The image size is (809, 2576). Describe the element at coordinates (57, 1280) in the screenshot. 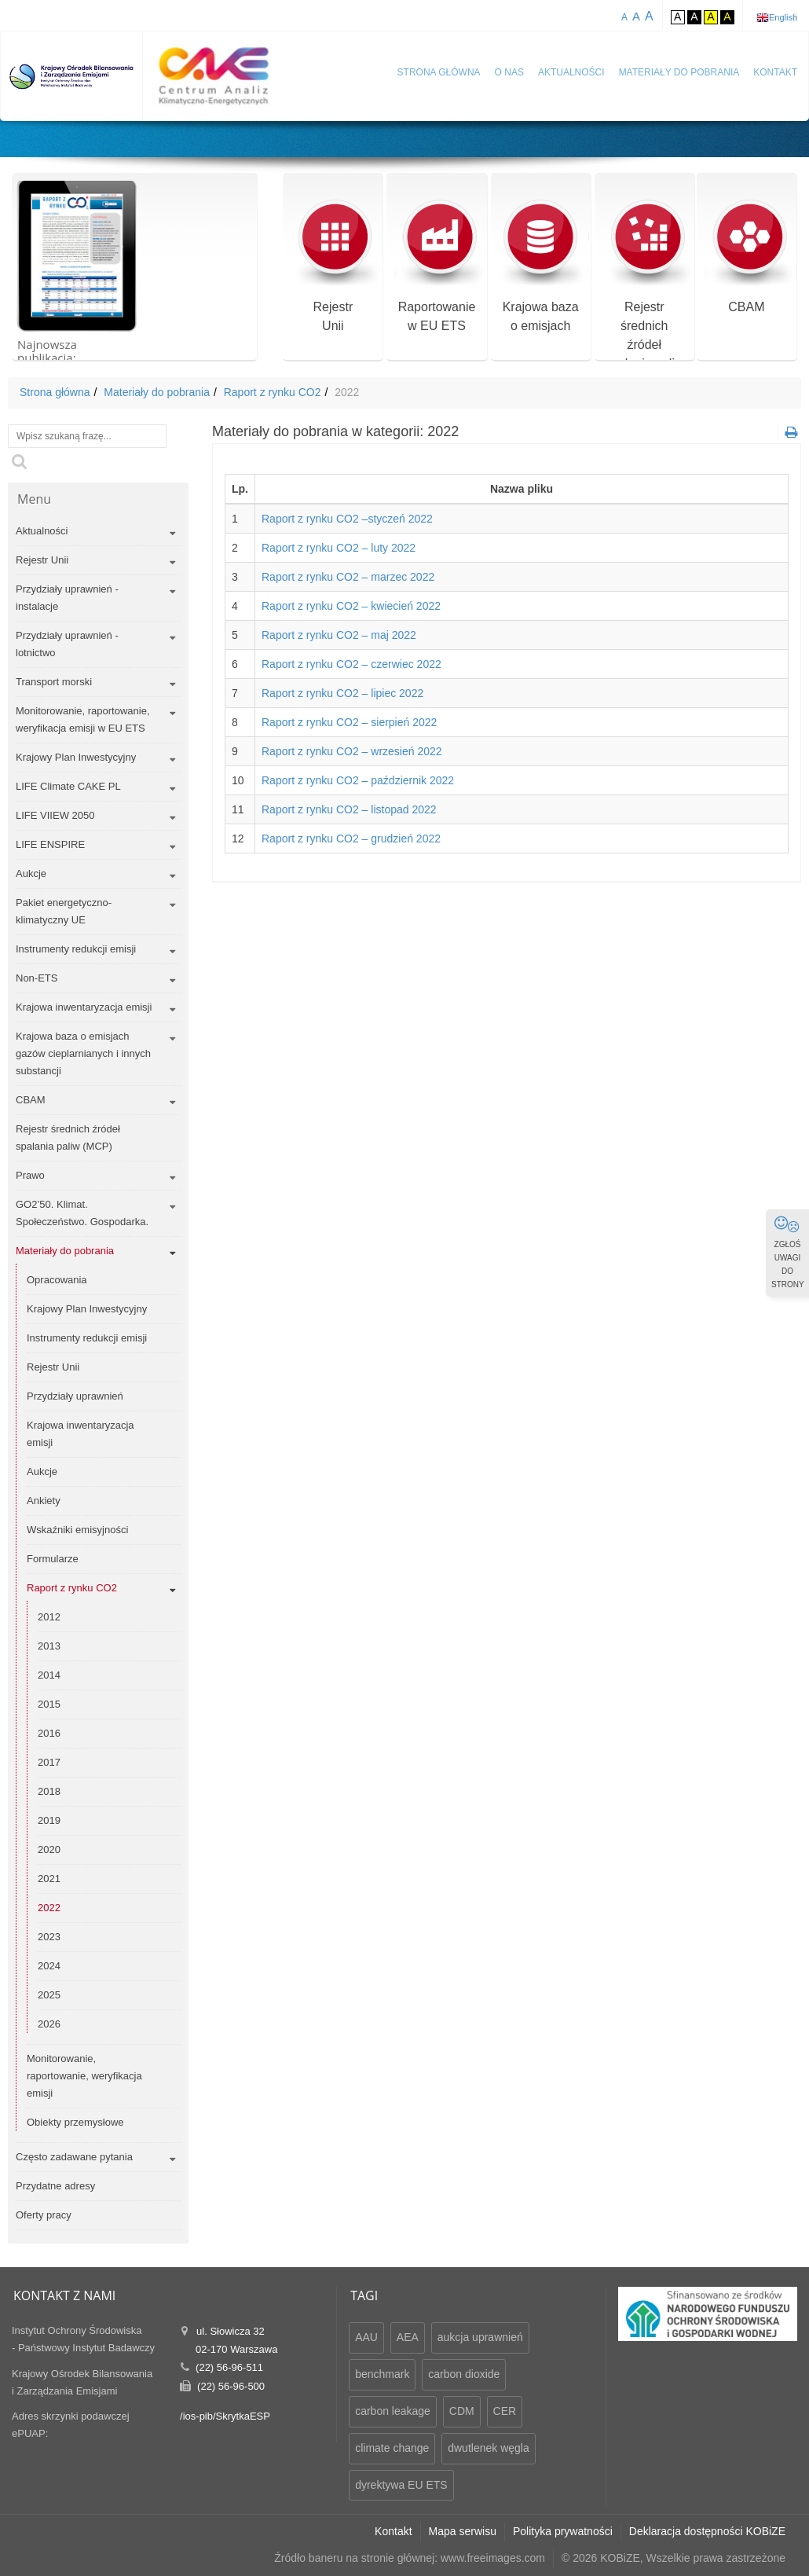

I see `Opracowania` at that location.